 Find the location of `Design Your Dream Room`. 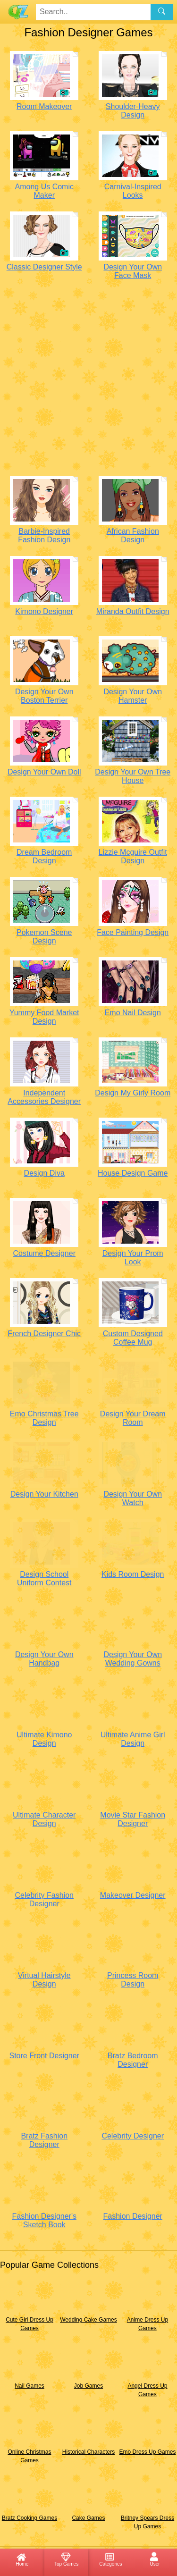

Design Your Dream Room is located at coordinates (133, 1418).